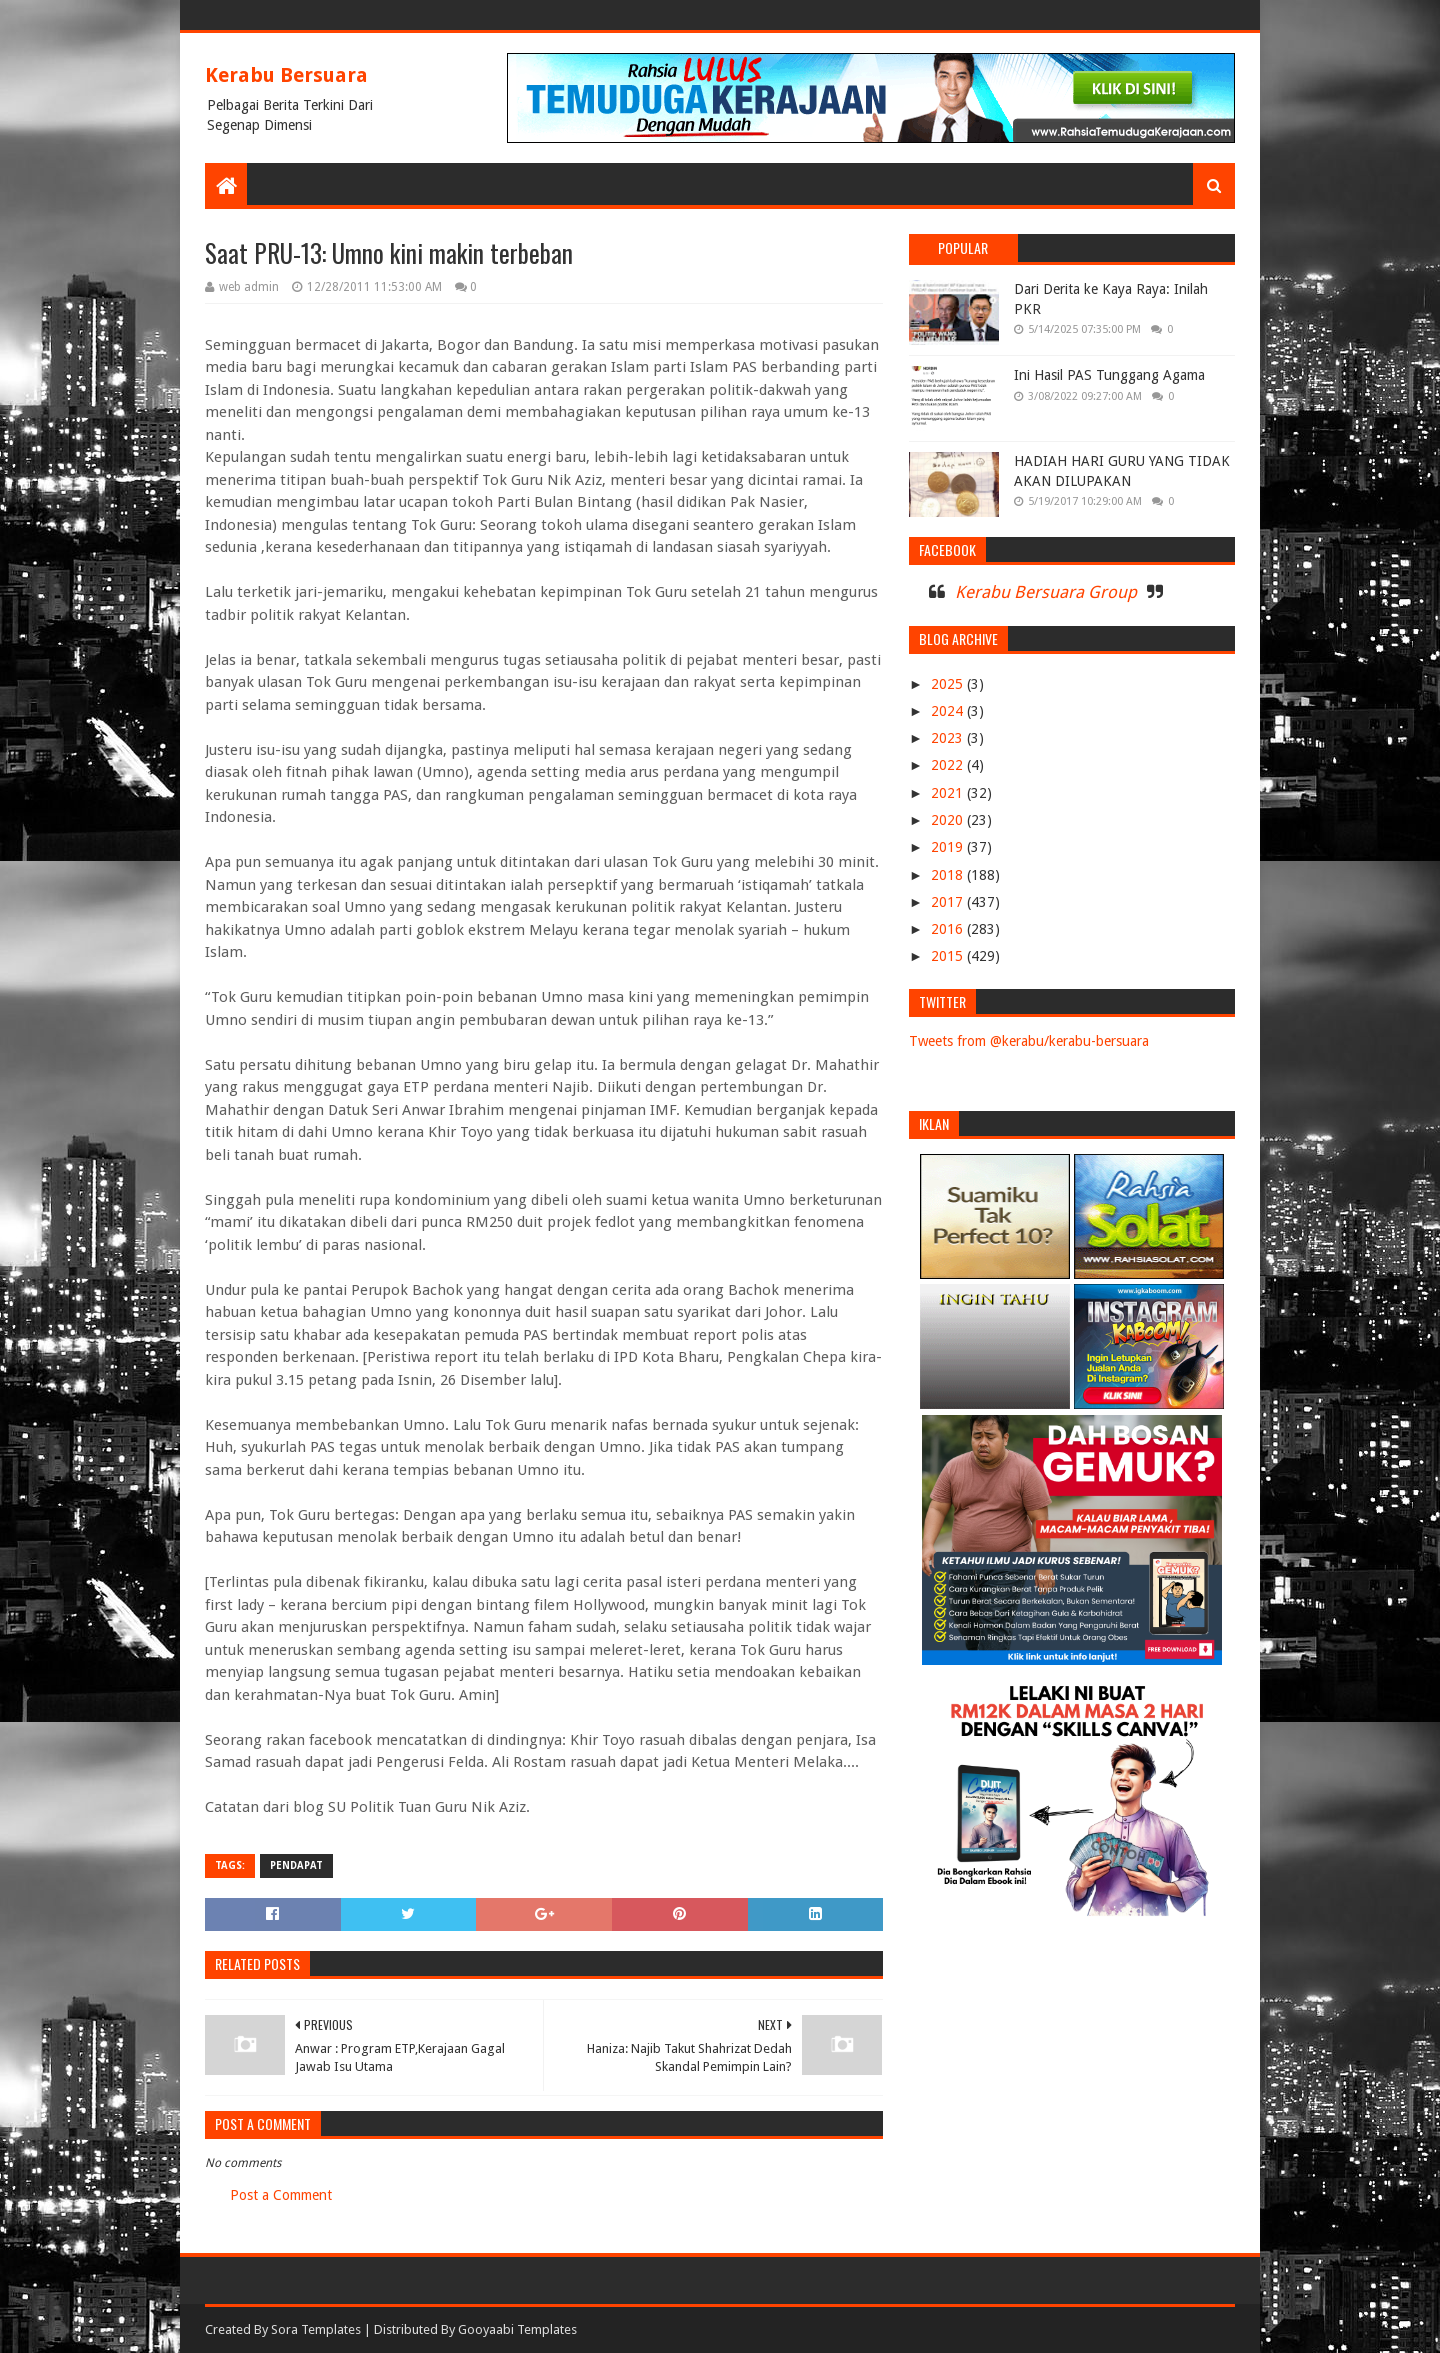 Image resolution: width=1440 pixels, height=2353 pixels. Describe the element at coordinates (281, 2195) in the screenshot. I see `Post a Comment` at that location.